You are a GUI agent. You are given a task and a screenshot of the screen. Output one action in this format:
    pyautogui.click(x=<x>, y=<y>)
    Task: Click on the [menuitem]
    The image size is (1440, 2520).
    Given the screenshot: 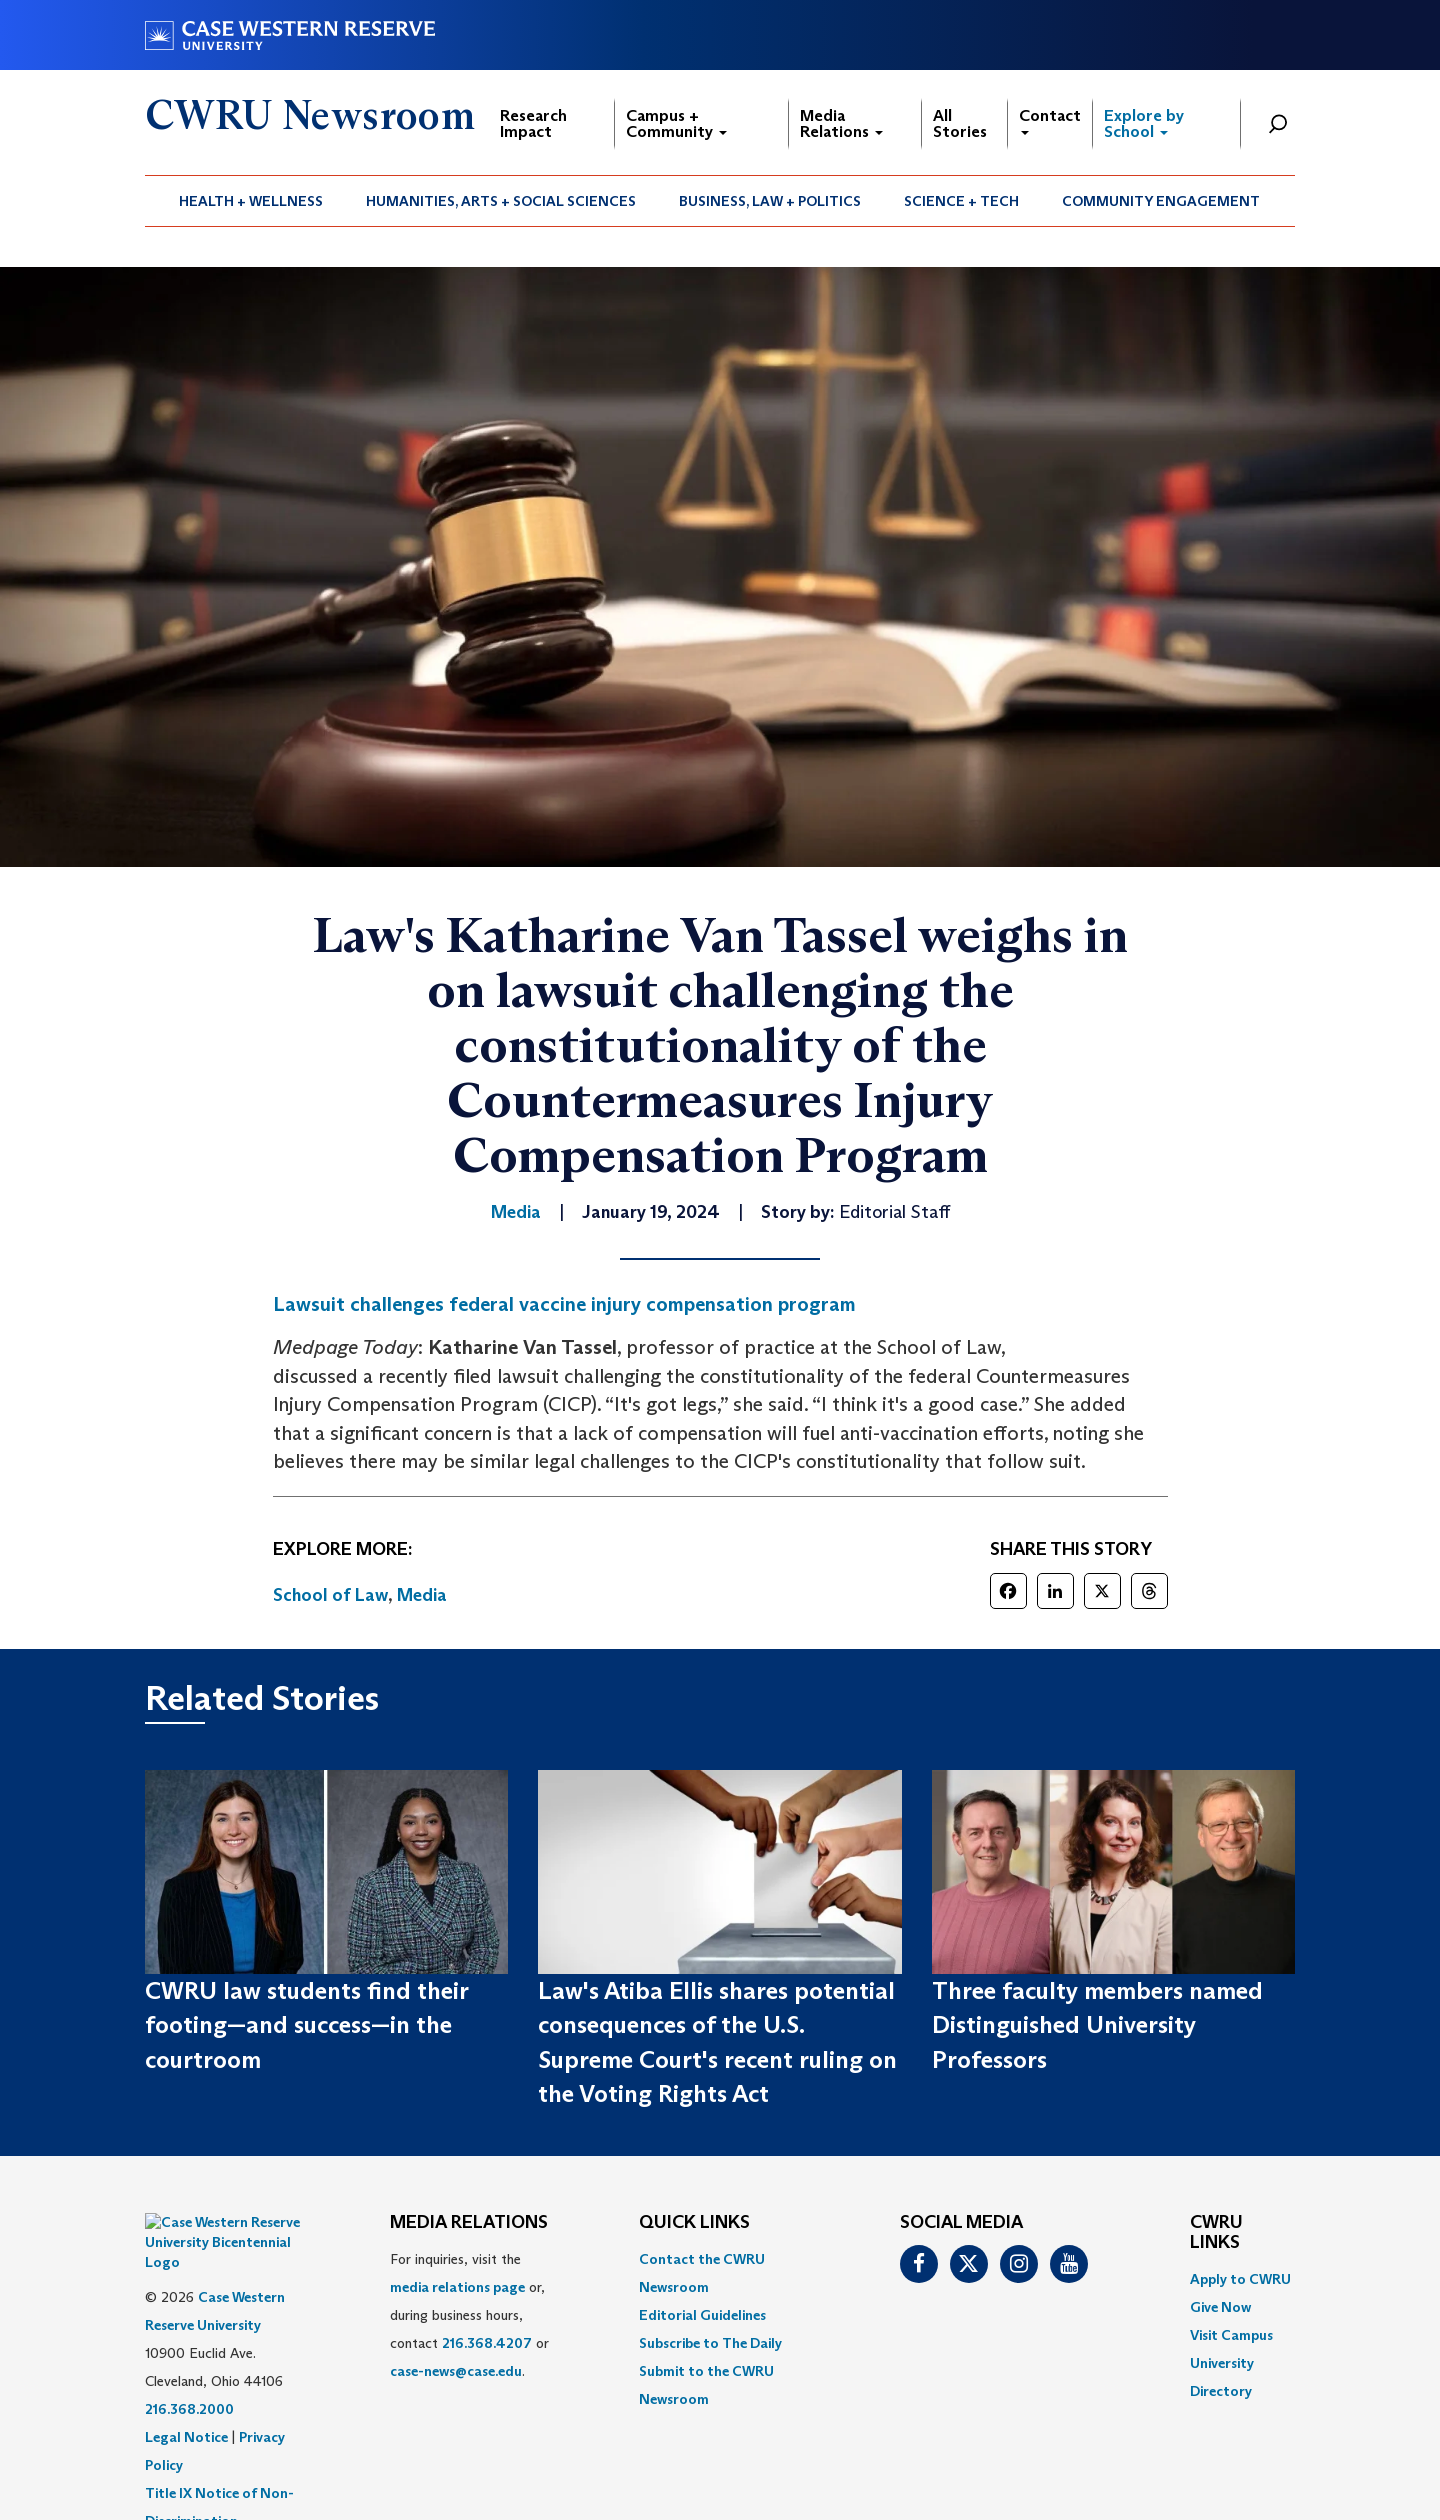 What is the action you would take?
    pyautogui.click(x=251, y=201)
    